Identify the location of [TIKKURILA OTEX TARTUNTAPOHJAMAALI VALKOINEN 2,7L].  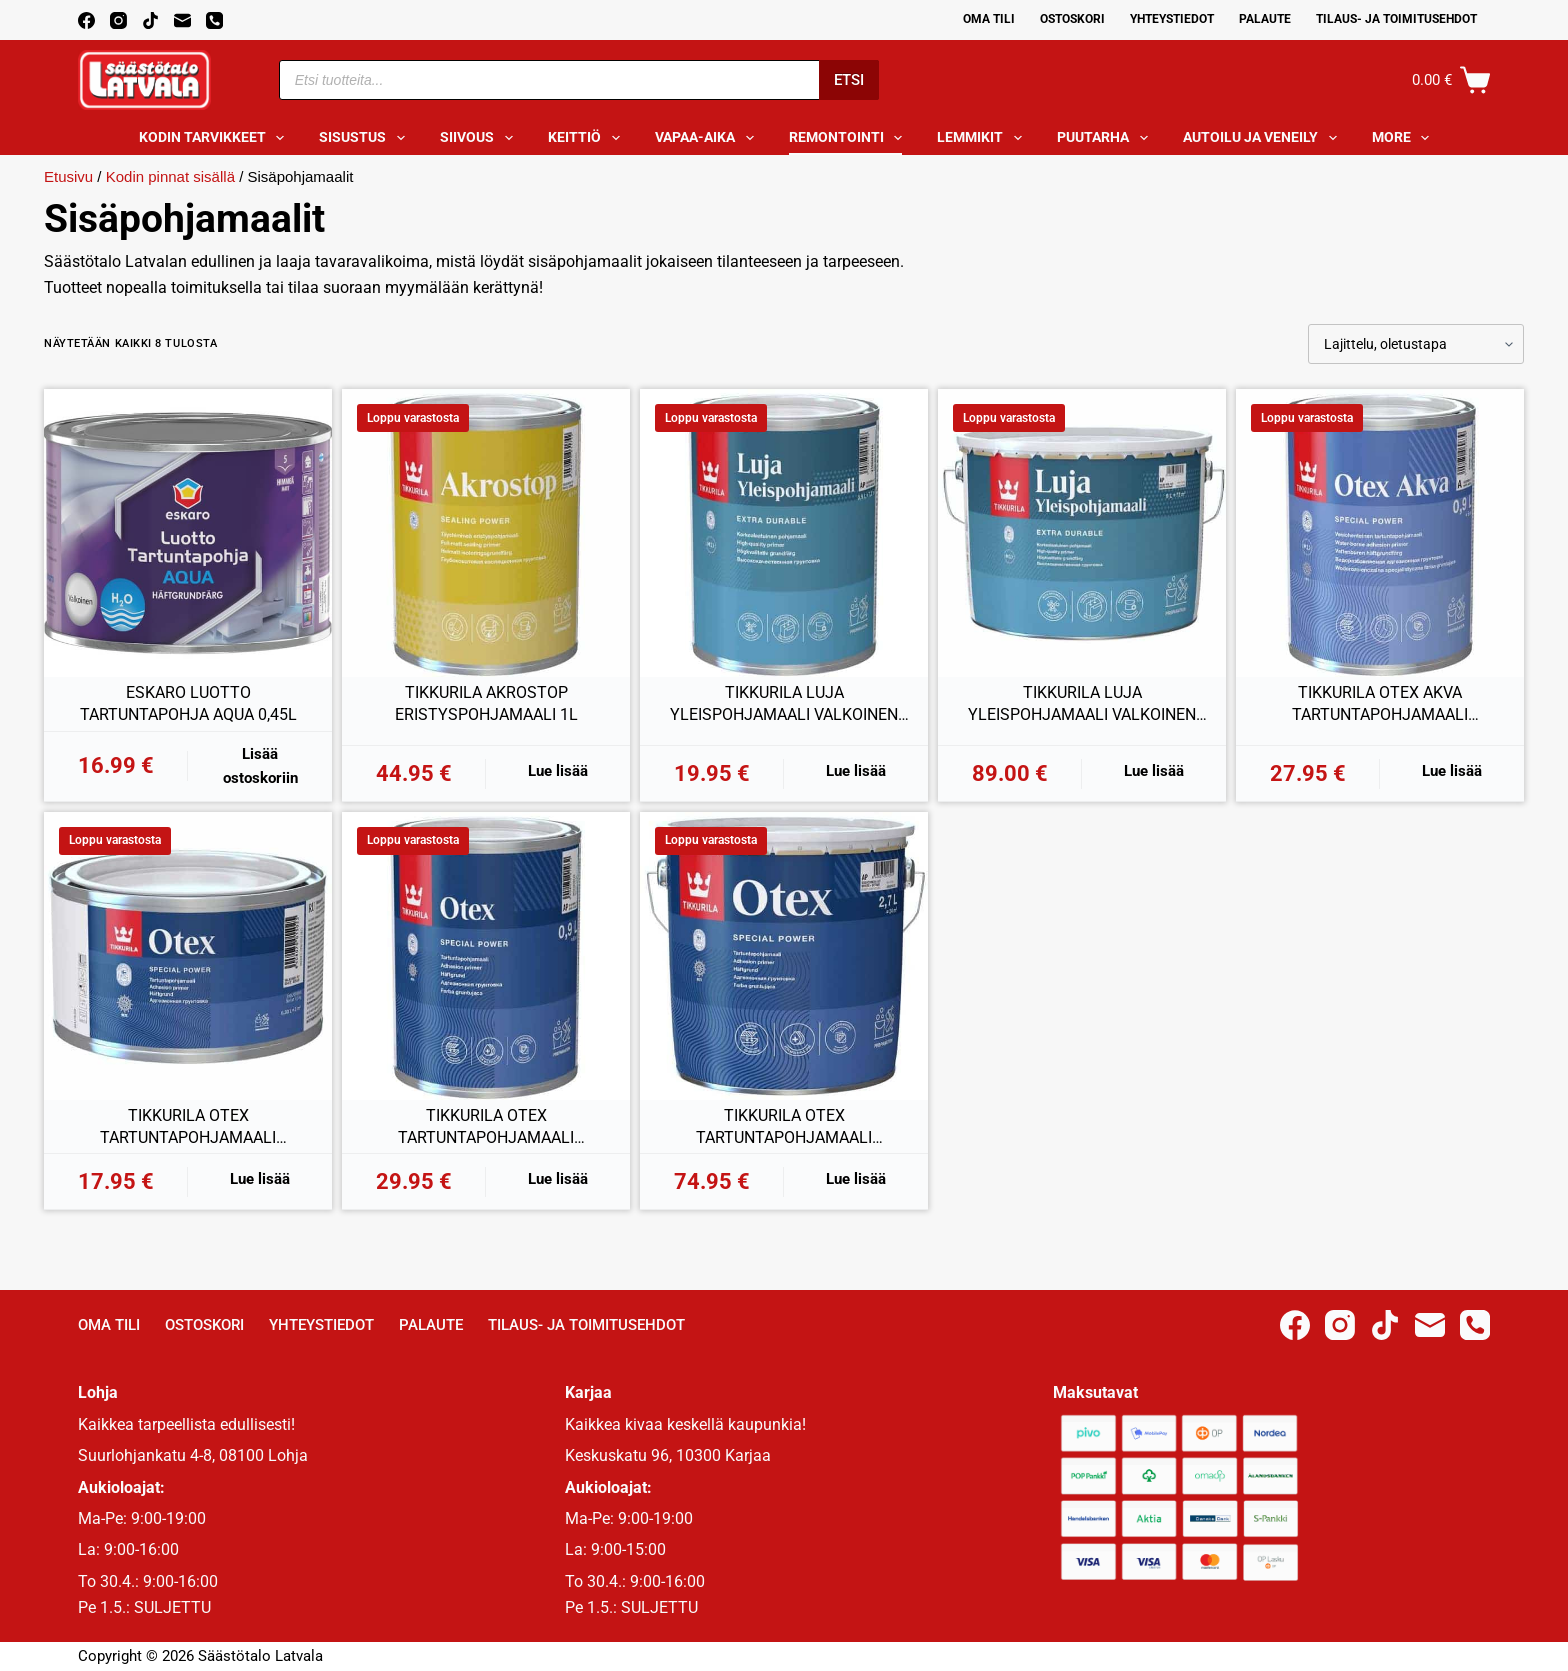
(784, 956).